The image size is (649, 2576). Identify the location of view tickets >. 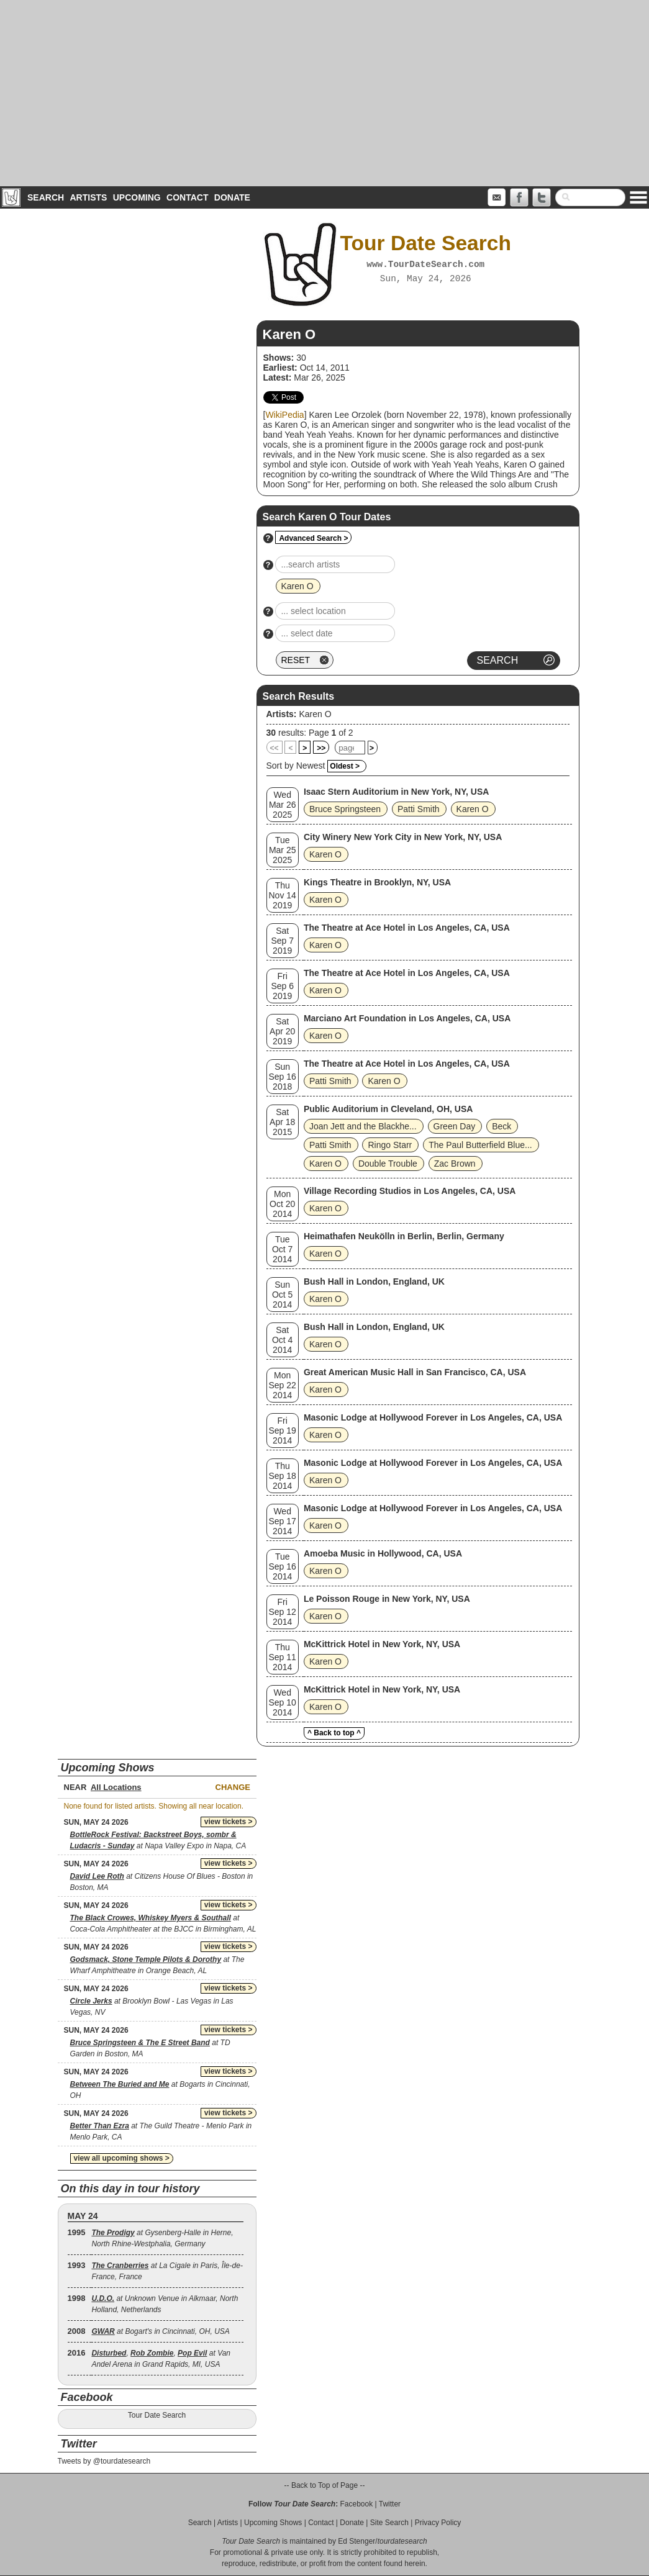
(228, 1821).